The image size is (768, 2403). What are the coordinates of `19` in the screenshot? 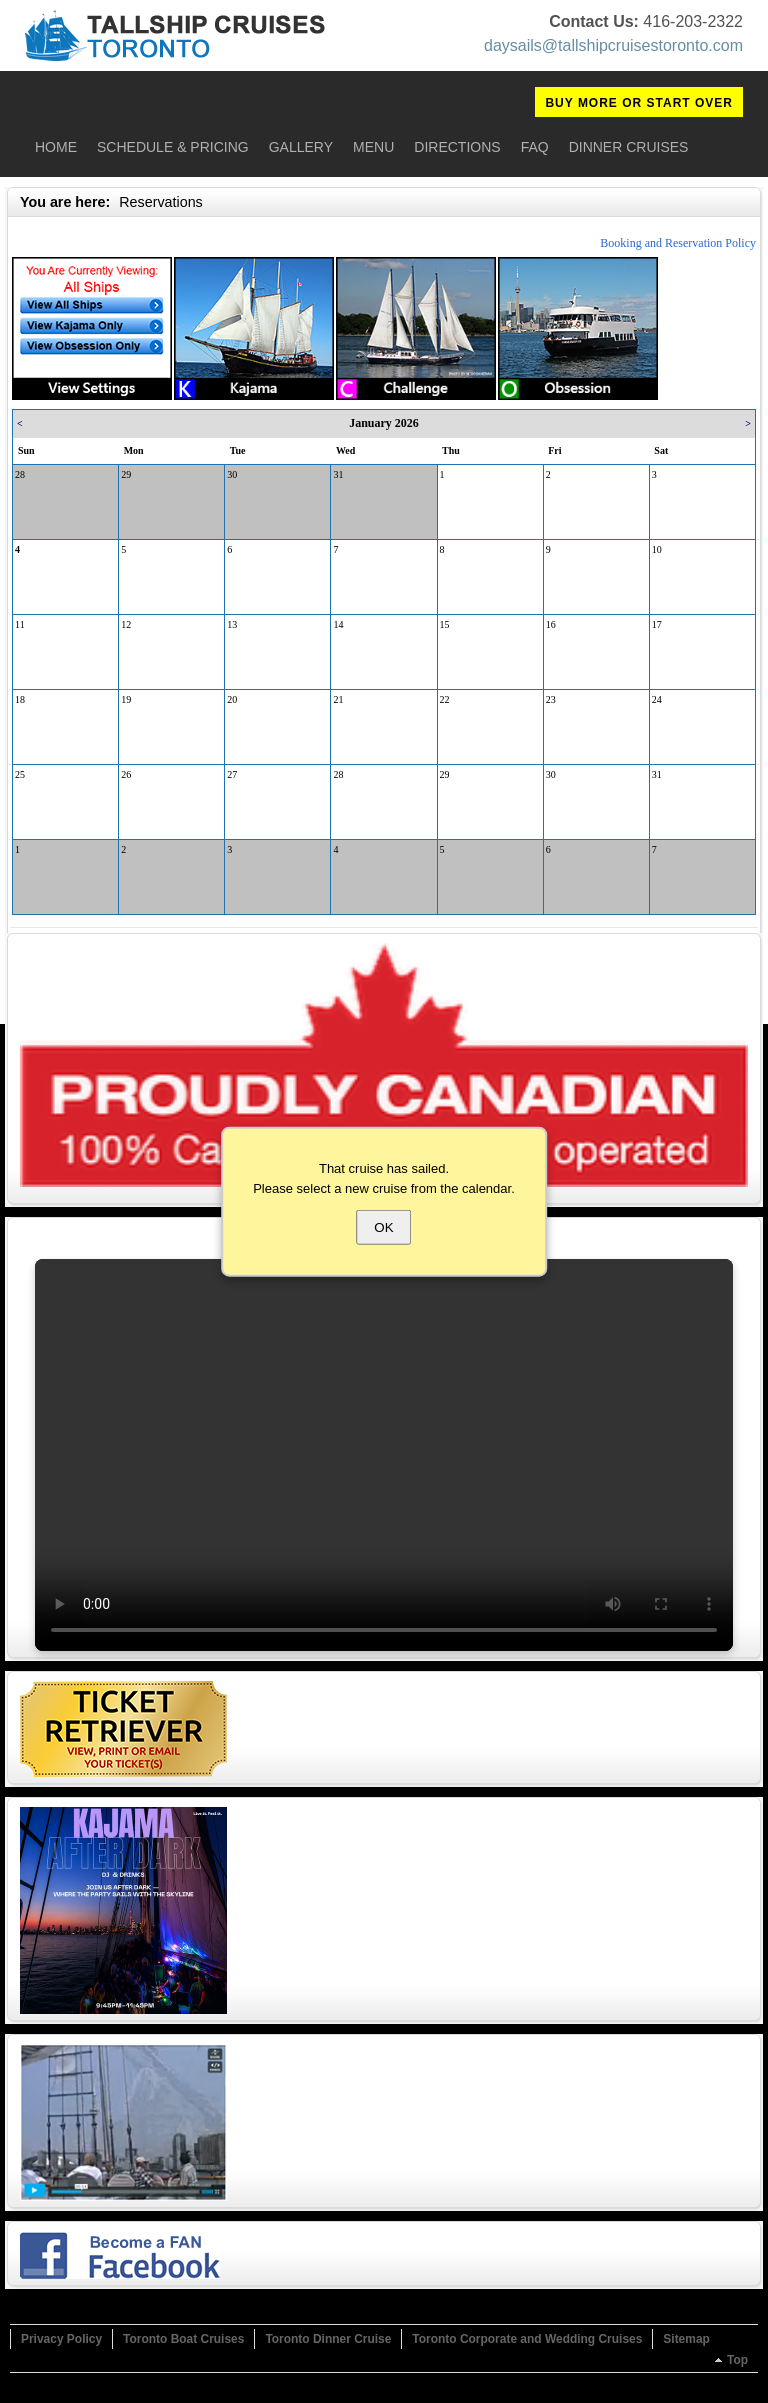 It's located at (126, 699).